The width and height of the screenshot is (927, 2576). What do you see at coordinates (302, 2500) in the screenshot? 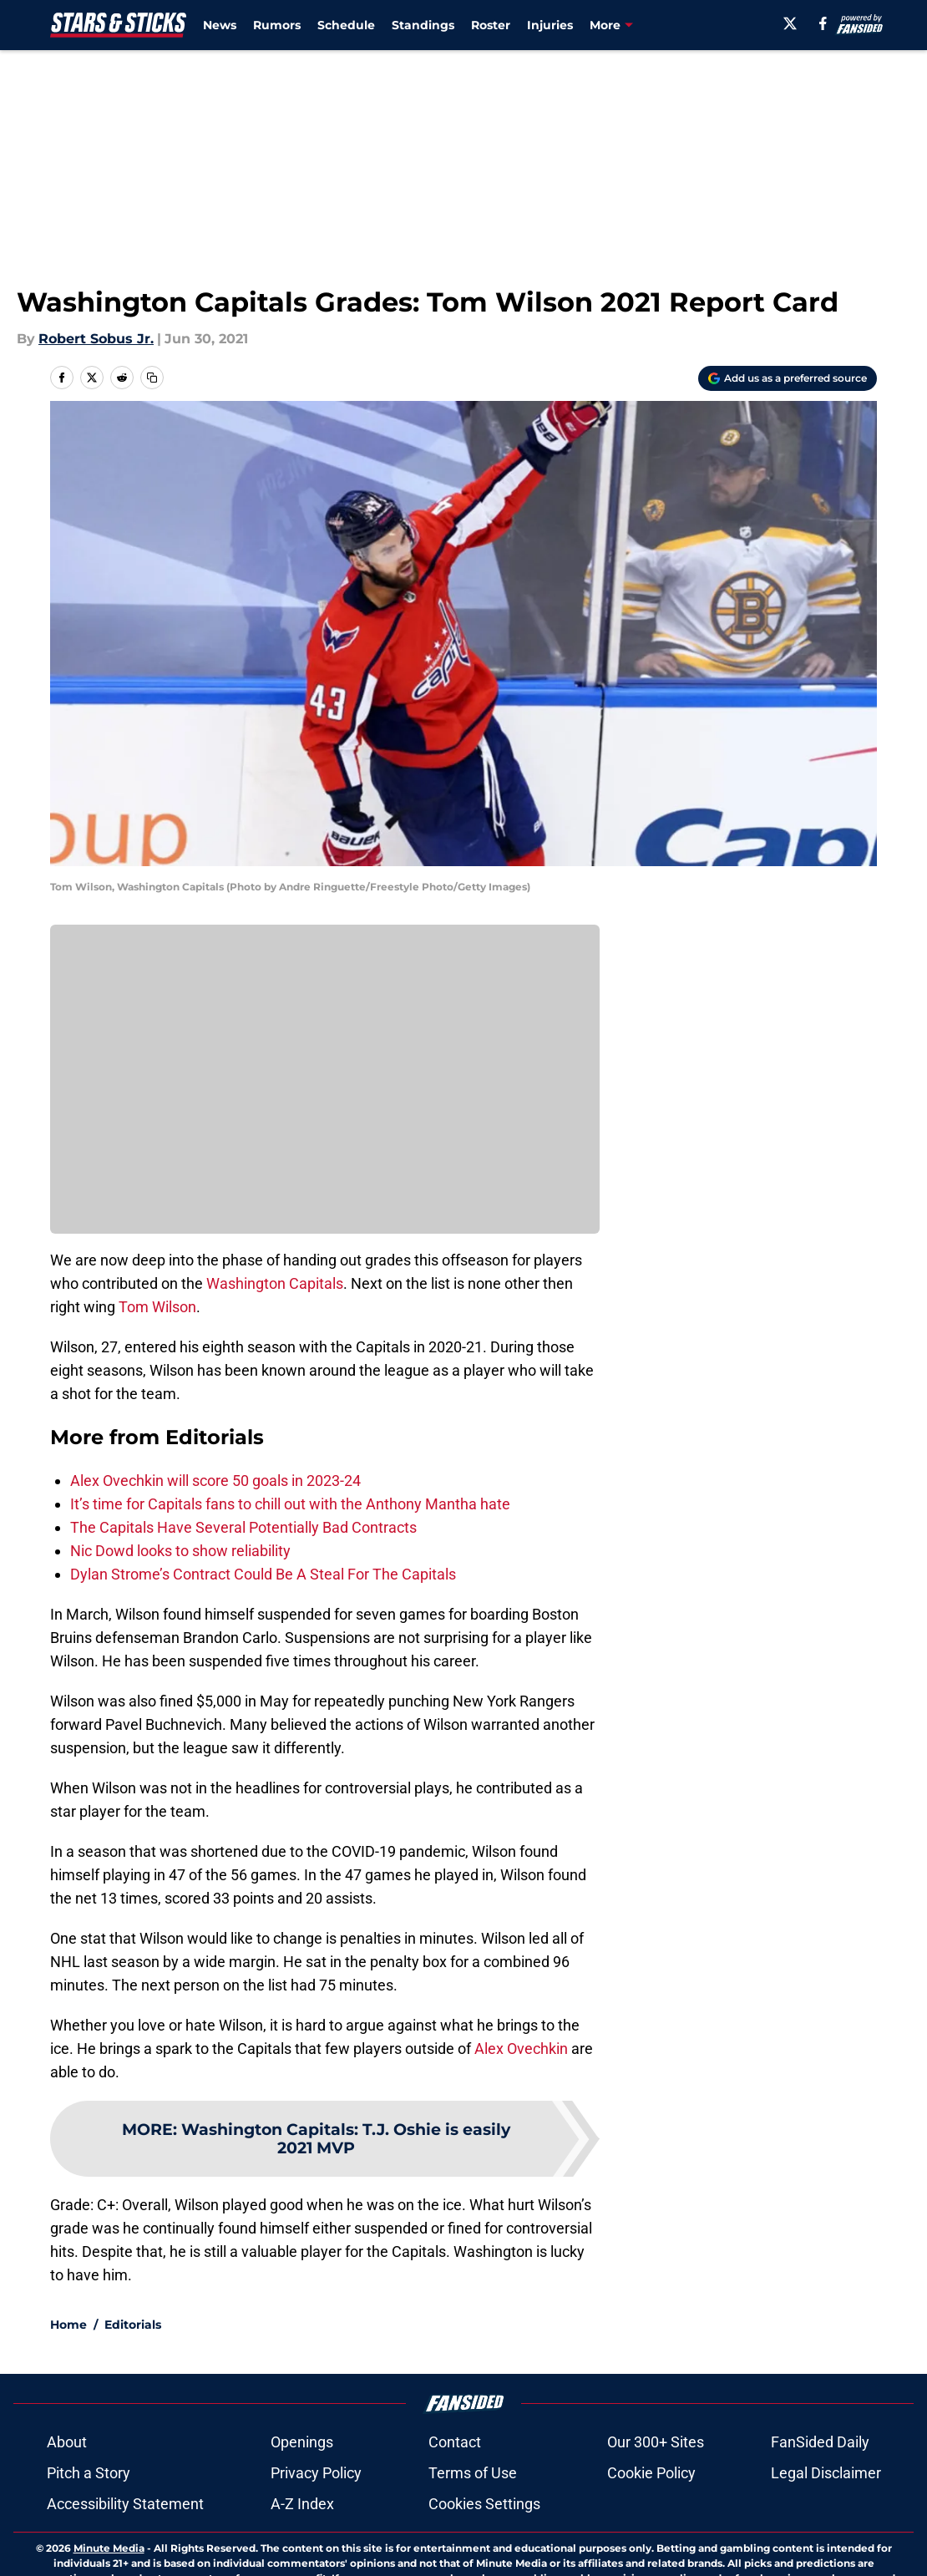
I see `Openings` at bounding box center [302, 2500].